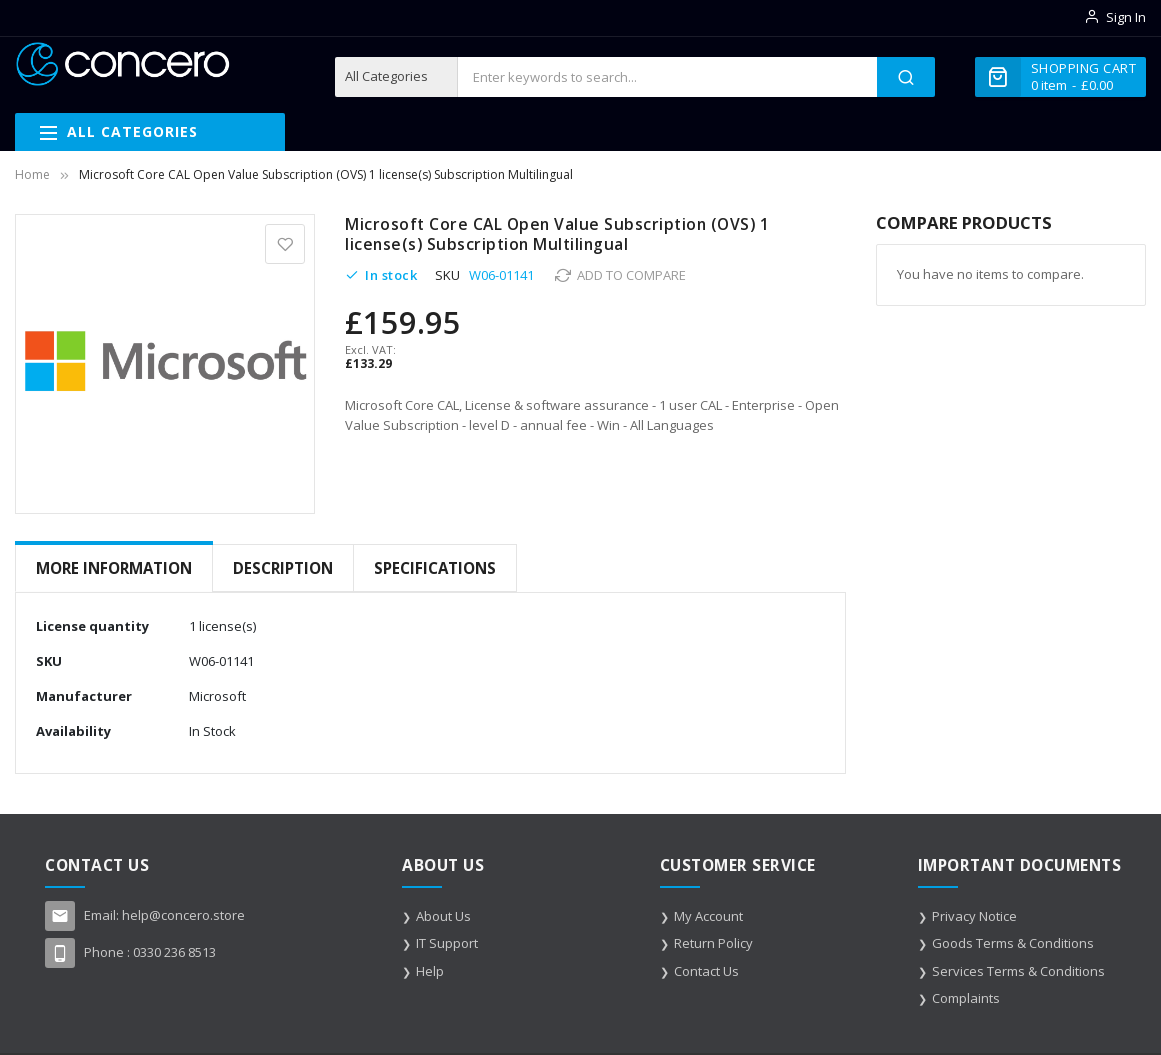 The width and height of the screenshot is (1161, 1055). I want to click on Complaints, so click(966, 997).